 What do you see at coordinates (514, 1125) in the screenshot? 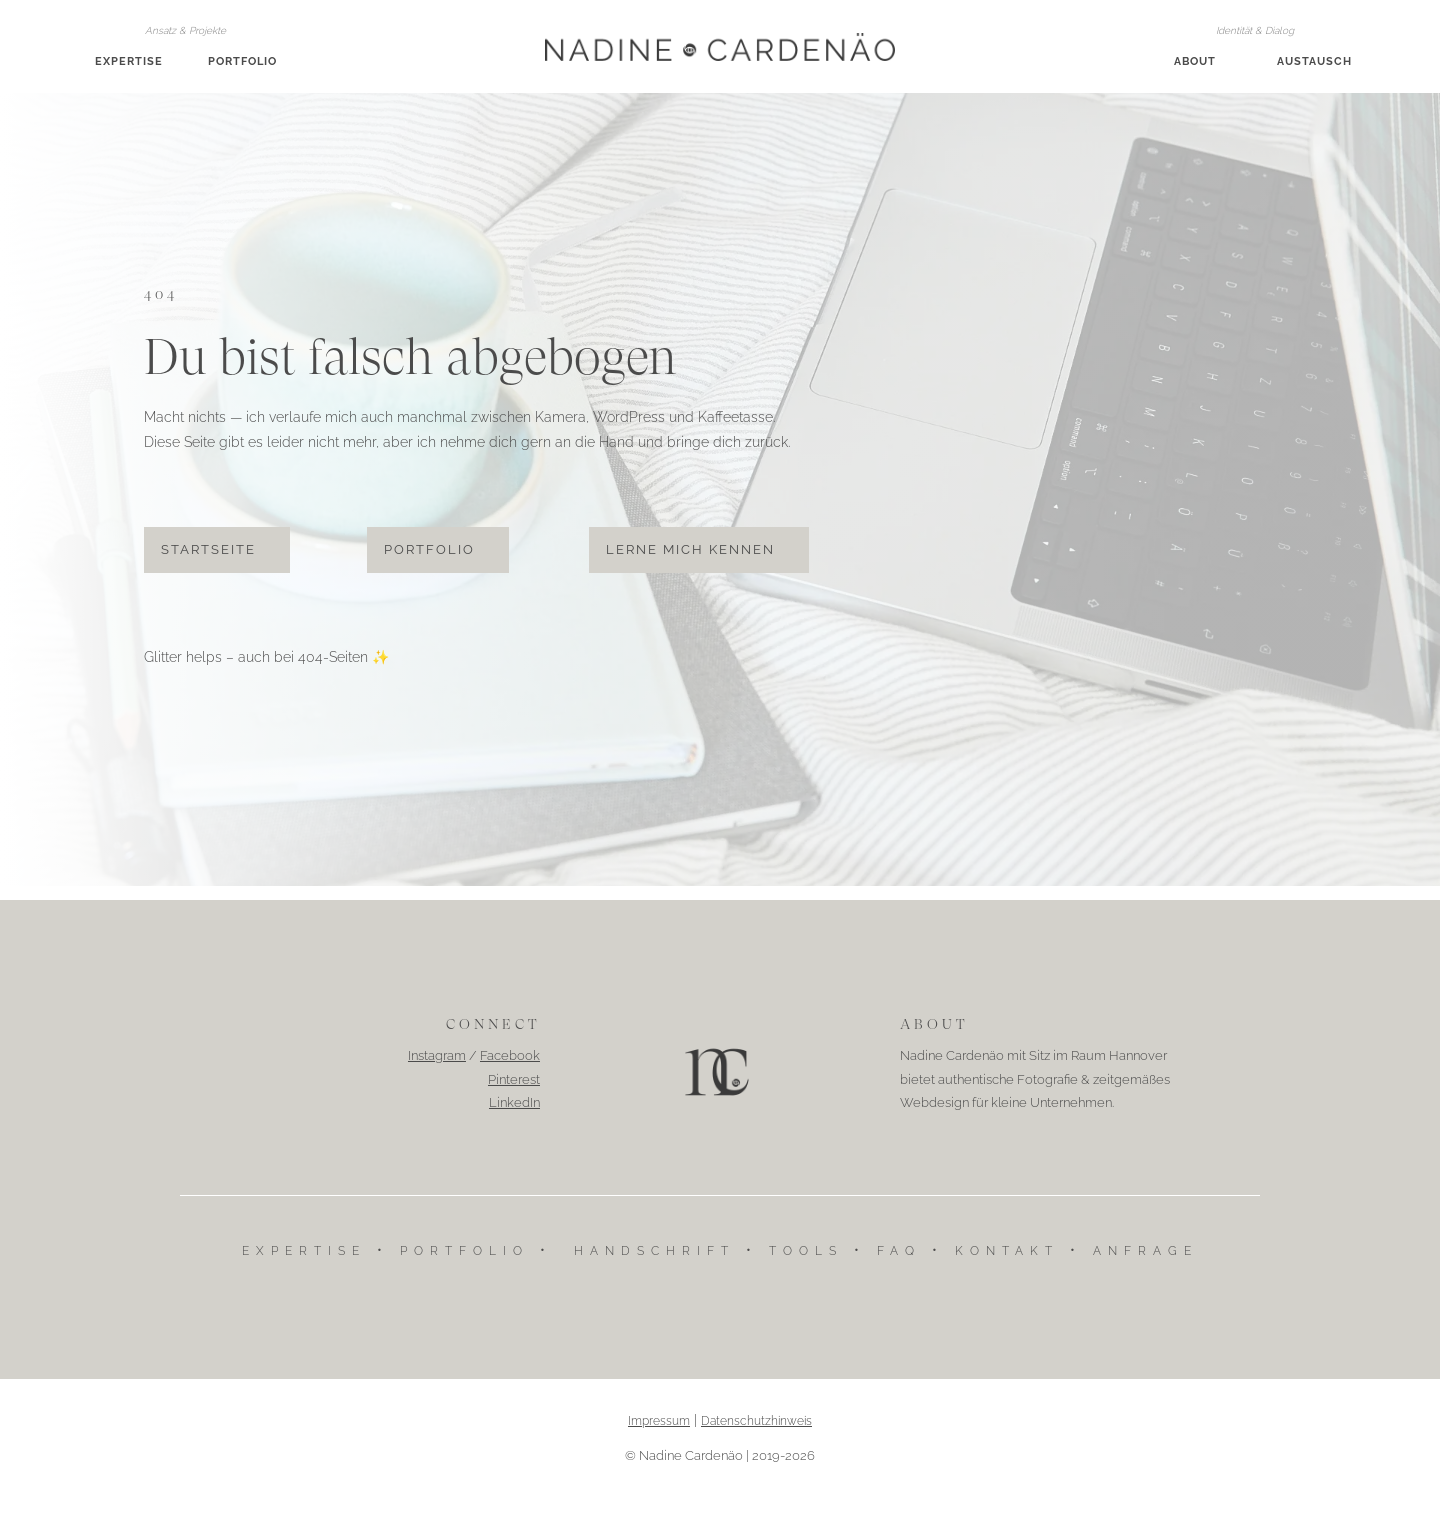
I see `LinkedIn` at bounding box center [514, 1125].